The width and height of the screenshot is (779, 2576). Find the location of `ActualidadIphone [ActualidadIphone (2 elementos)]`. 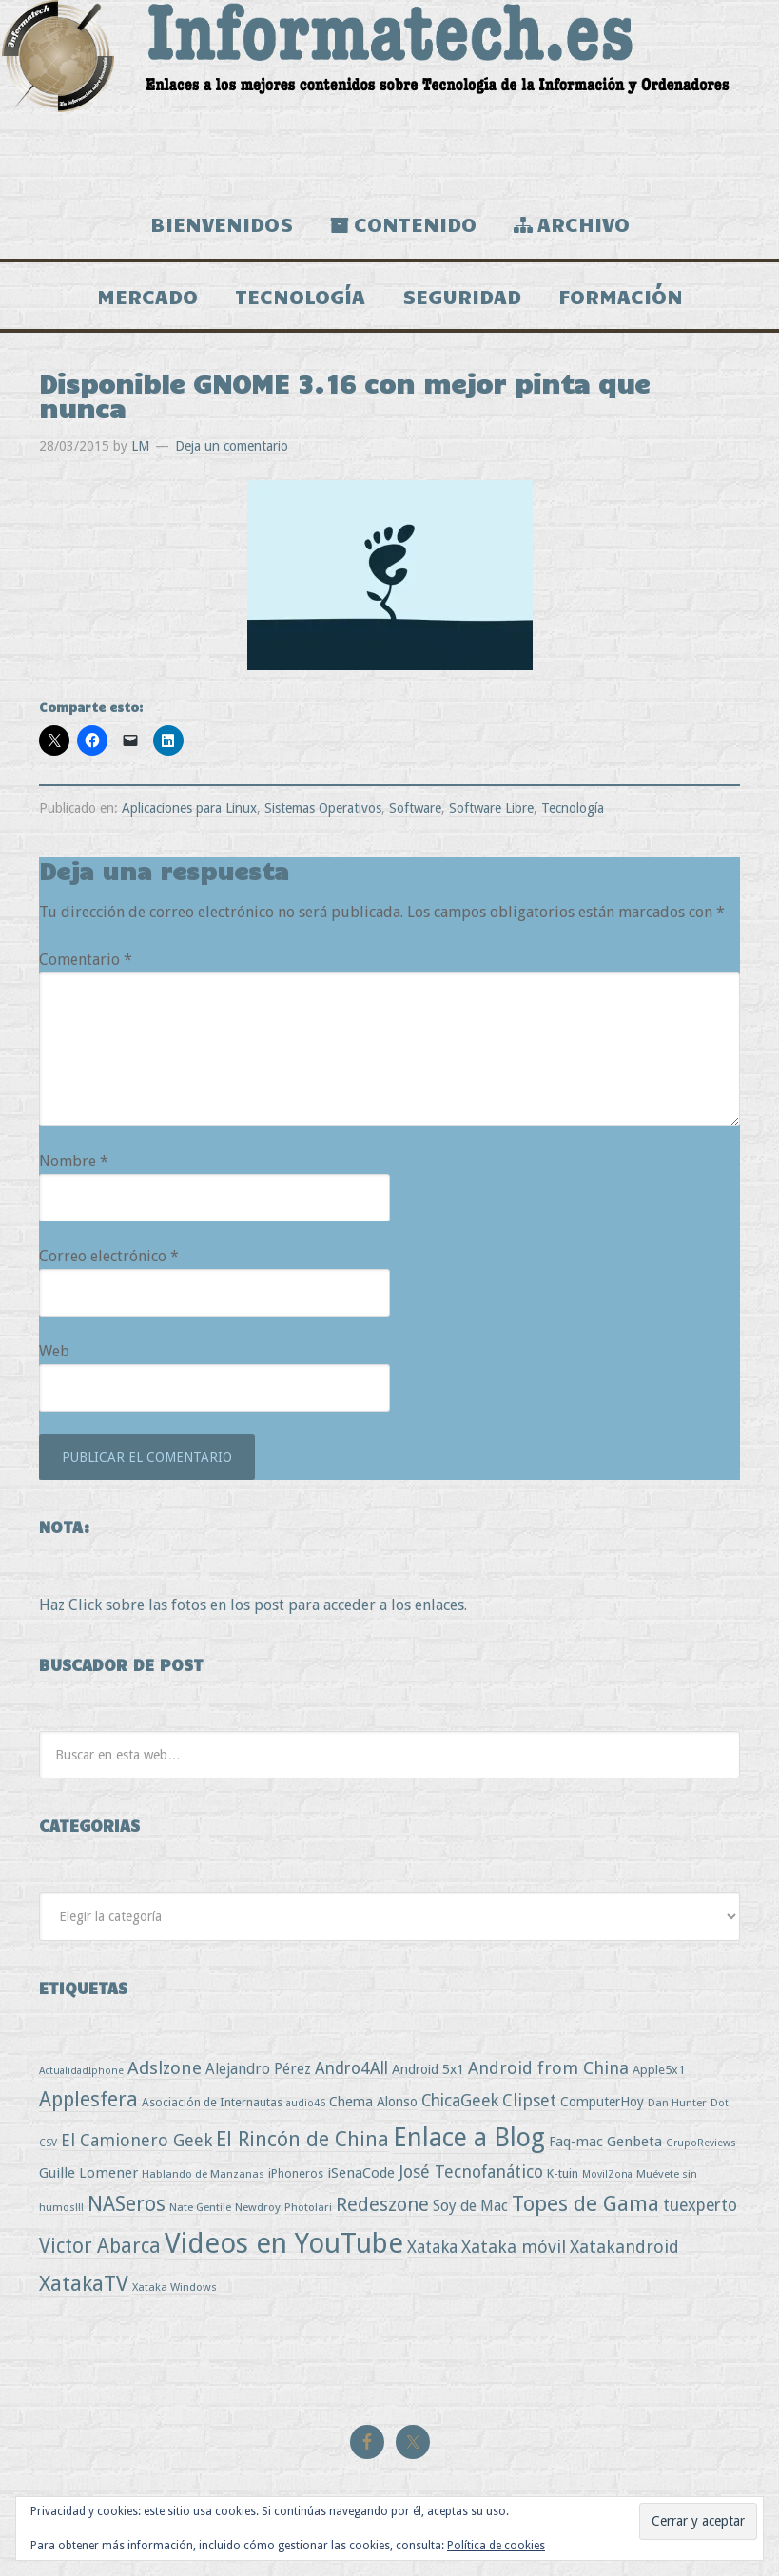

ActualidadIphone [ActualidadIphone (2 elementos)] is located at coordinates (81, 2071).